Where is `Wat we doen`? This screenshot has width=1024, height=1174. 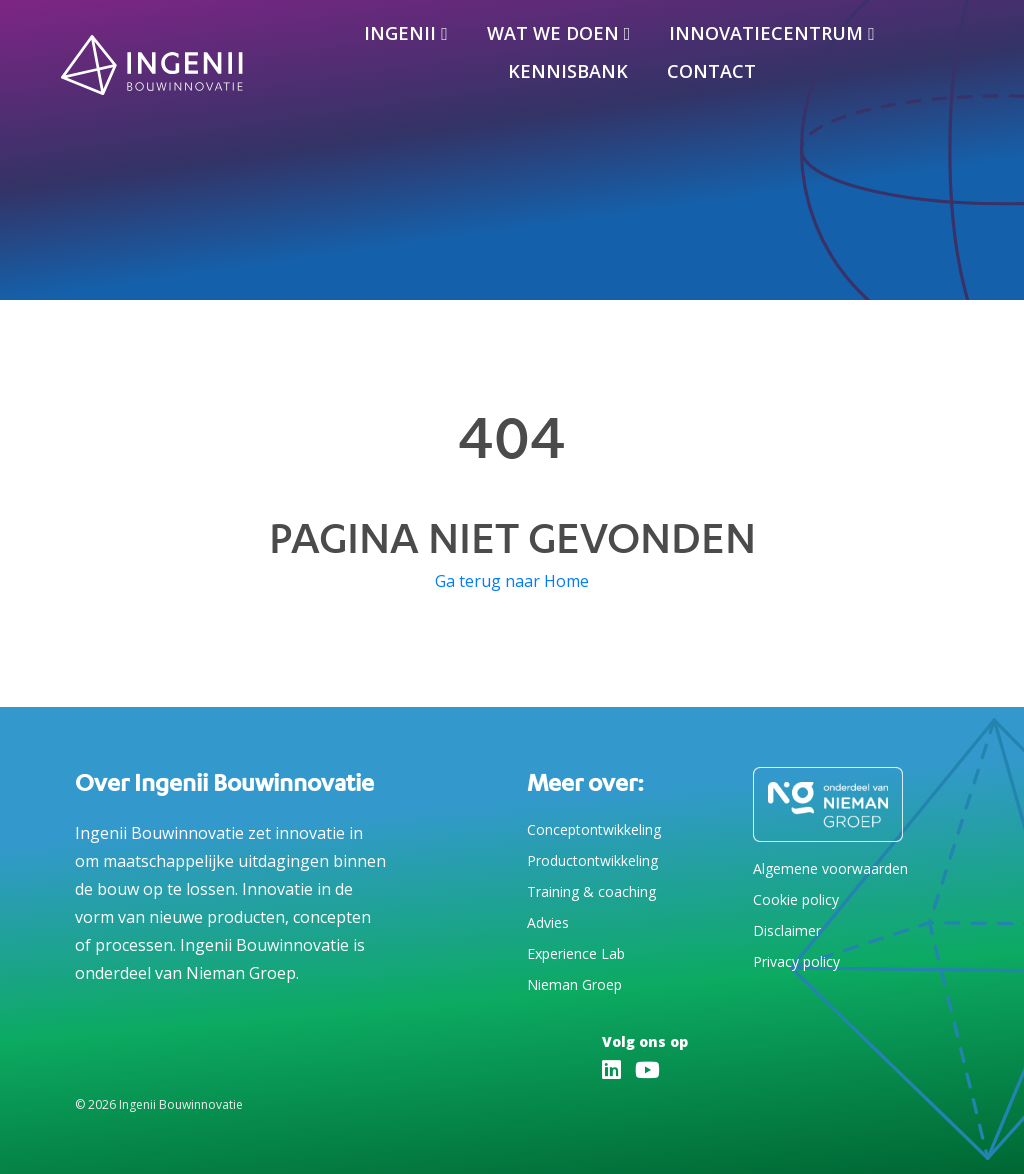 Wat we doen is located at coordinates (553, 33).